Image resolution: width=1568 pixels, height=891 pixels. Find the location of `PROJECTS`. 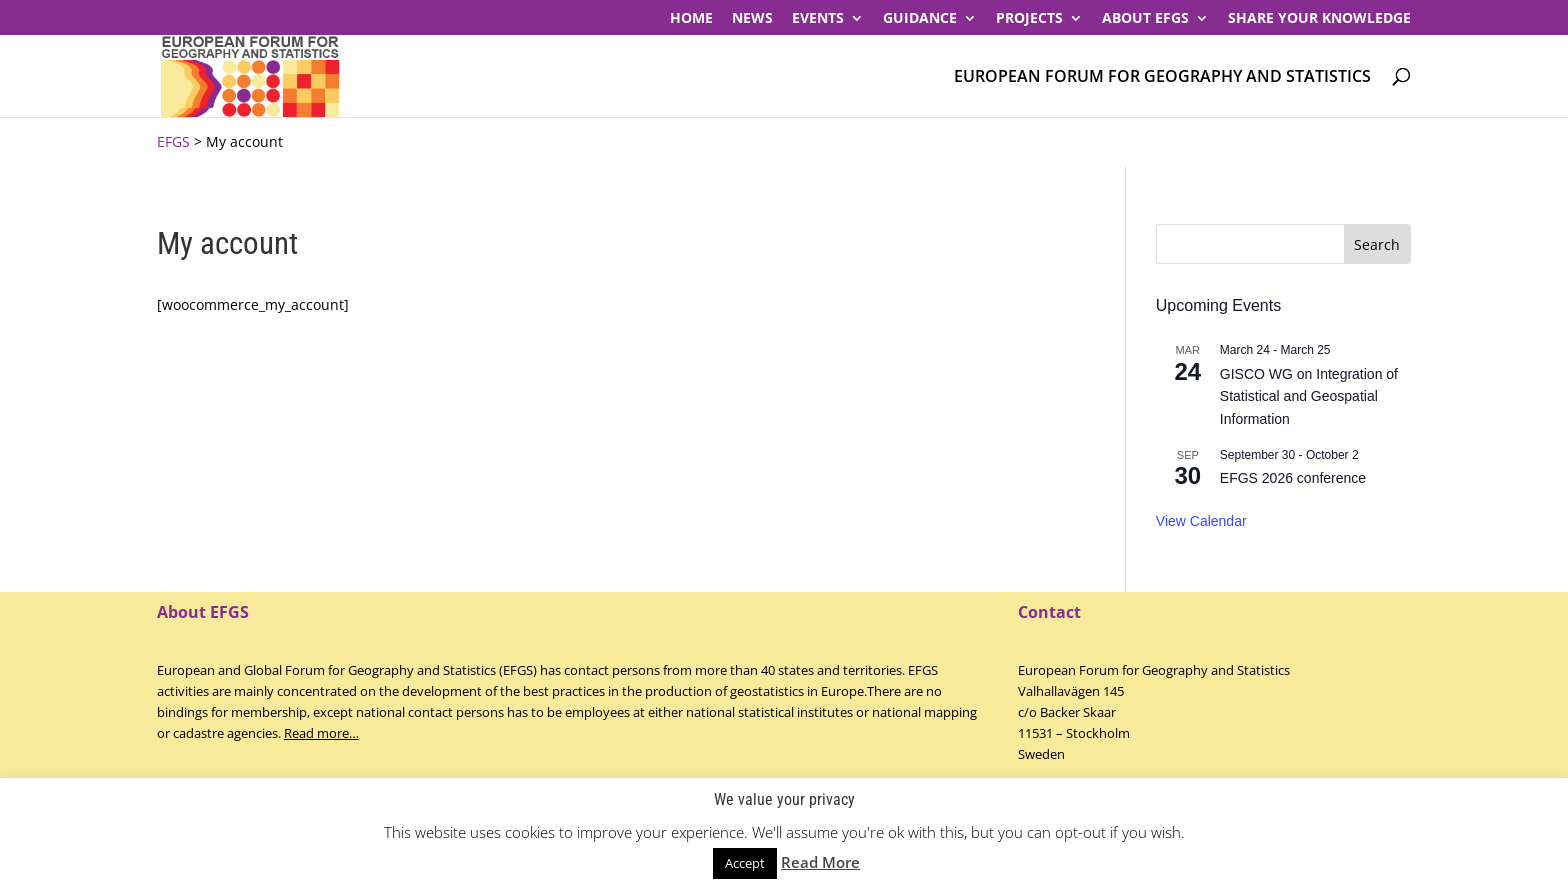

PROJECTS is located at coordinates (1029, 19).